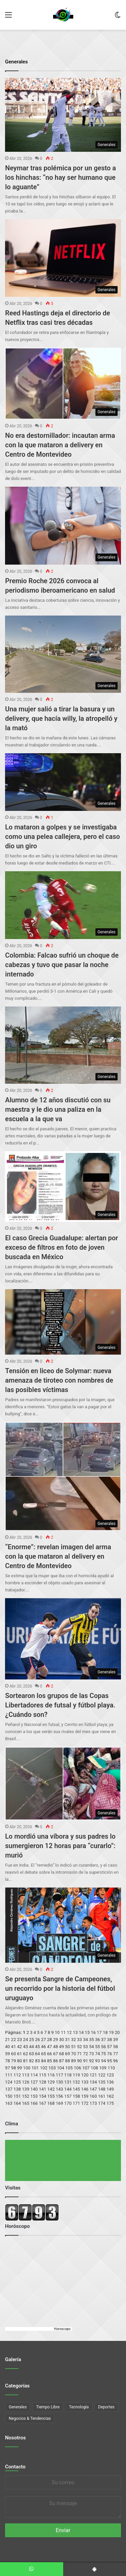  Describe the element at coordinates (59, 2089) in the screenshot. I see `143` at that location.